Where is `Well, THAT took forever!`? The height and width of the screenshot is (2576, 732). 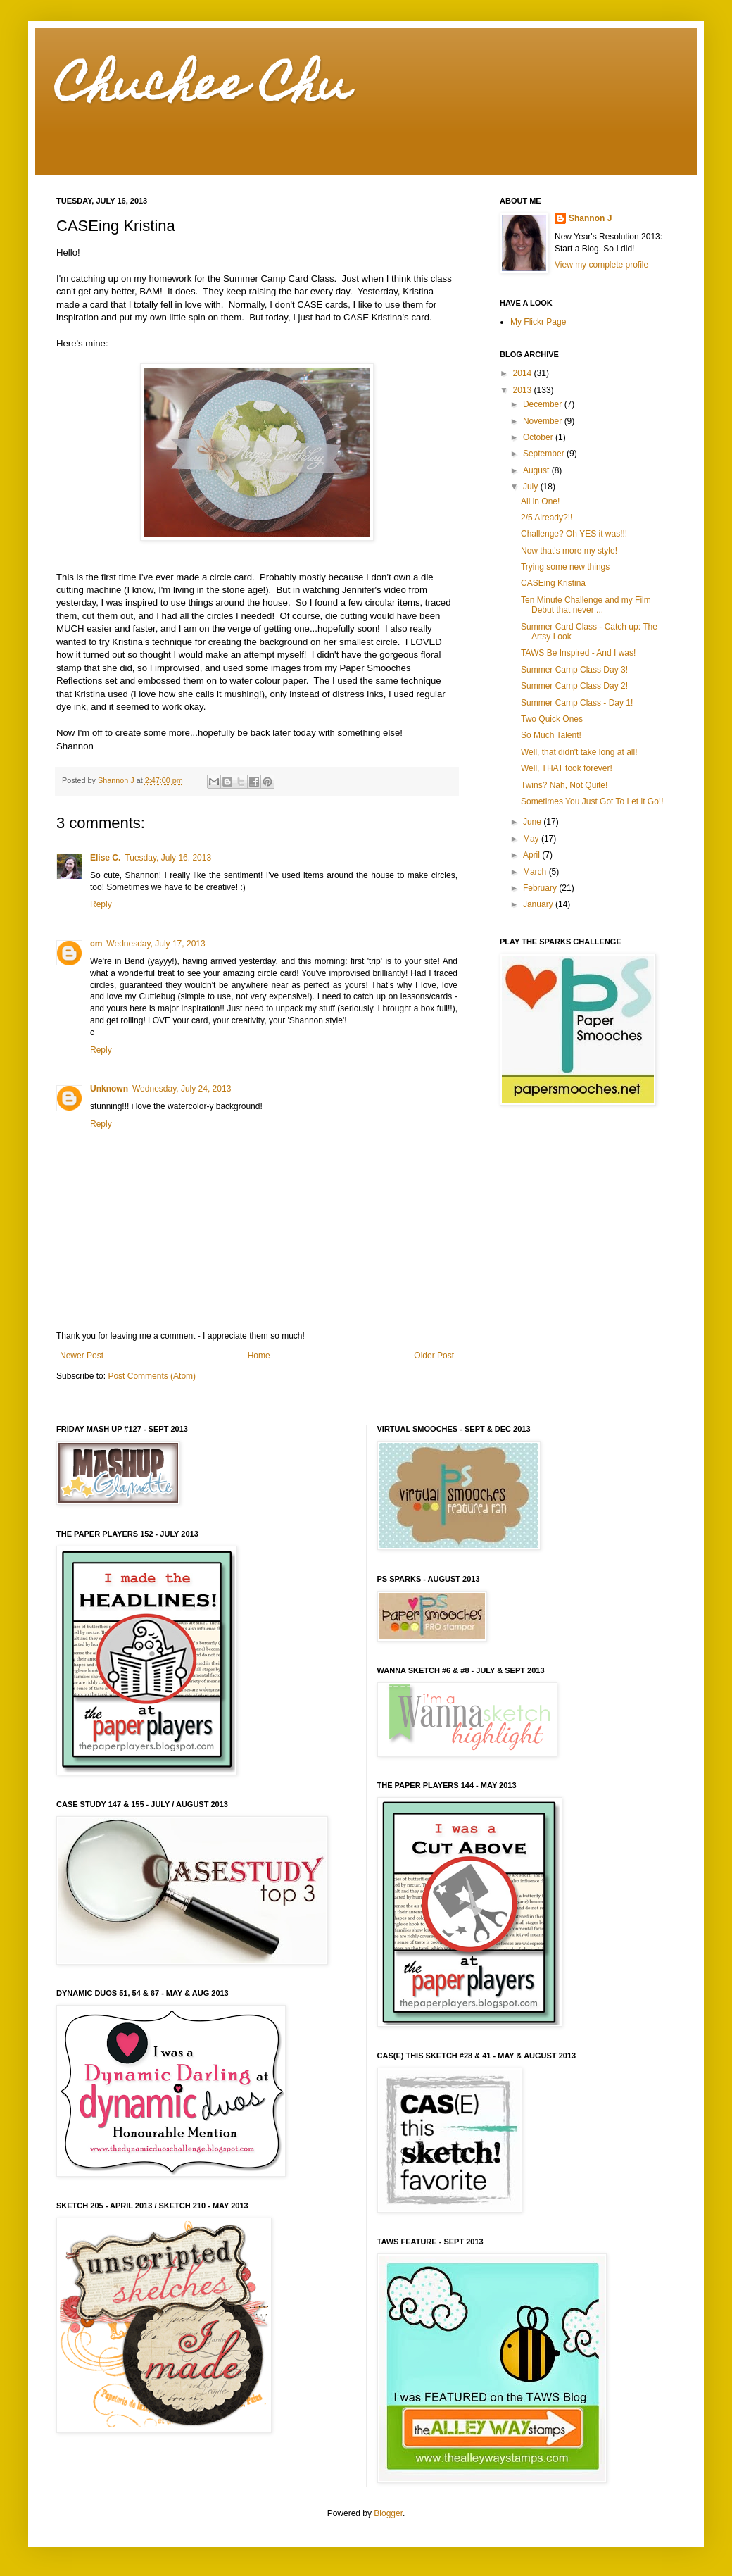
Well, THAT took forever! is located at coordinates (566, 768).